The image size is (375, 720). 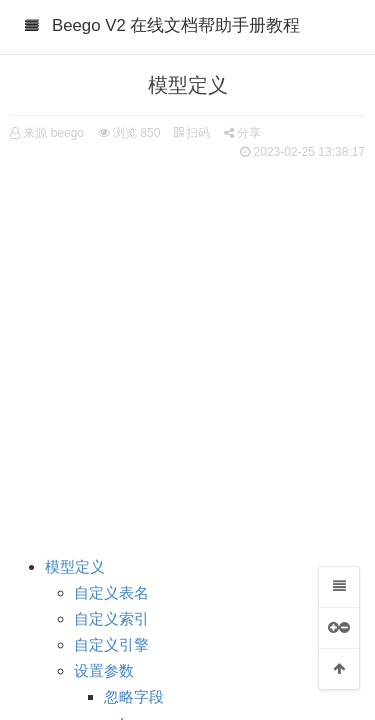 I want to click on 来源 beego, so click(x=53, y=133).